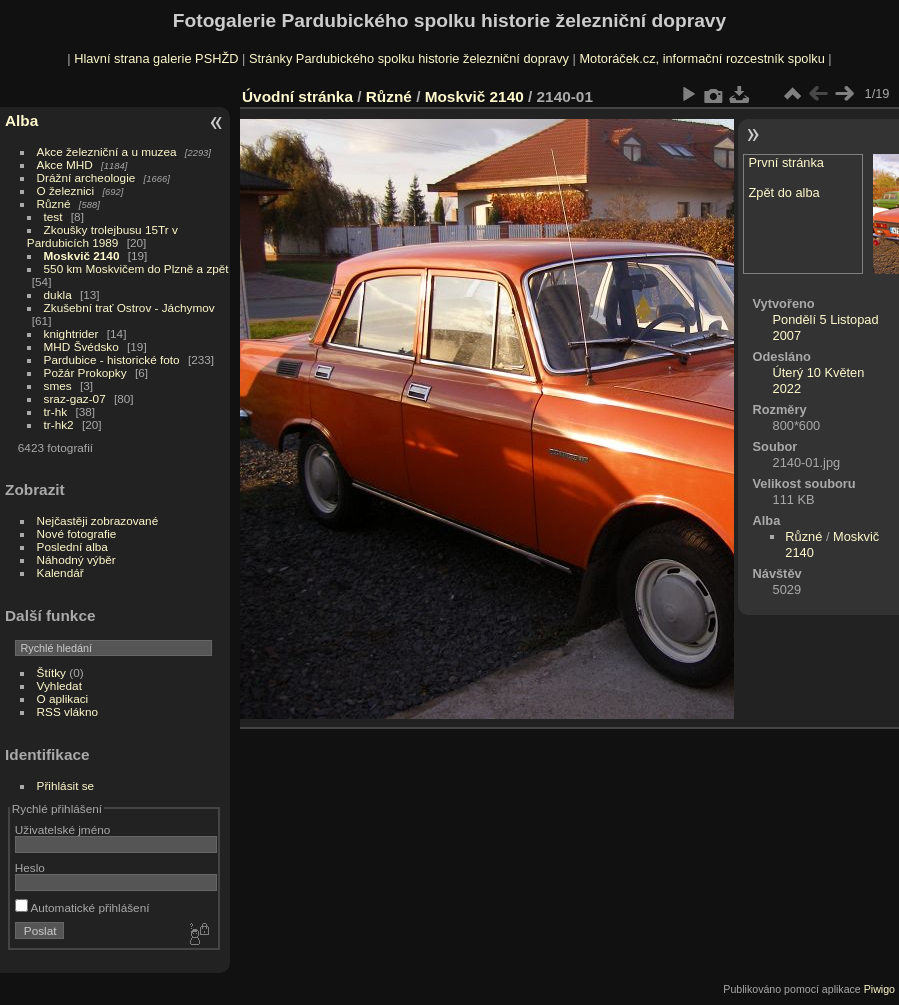 This screenshot has width=899, height=1005. Describe the element at coordinates (102, 236) in the screenshot. I see `Zkoušky trolejbusu 15Tr v Pardubicích 1989` at that location.